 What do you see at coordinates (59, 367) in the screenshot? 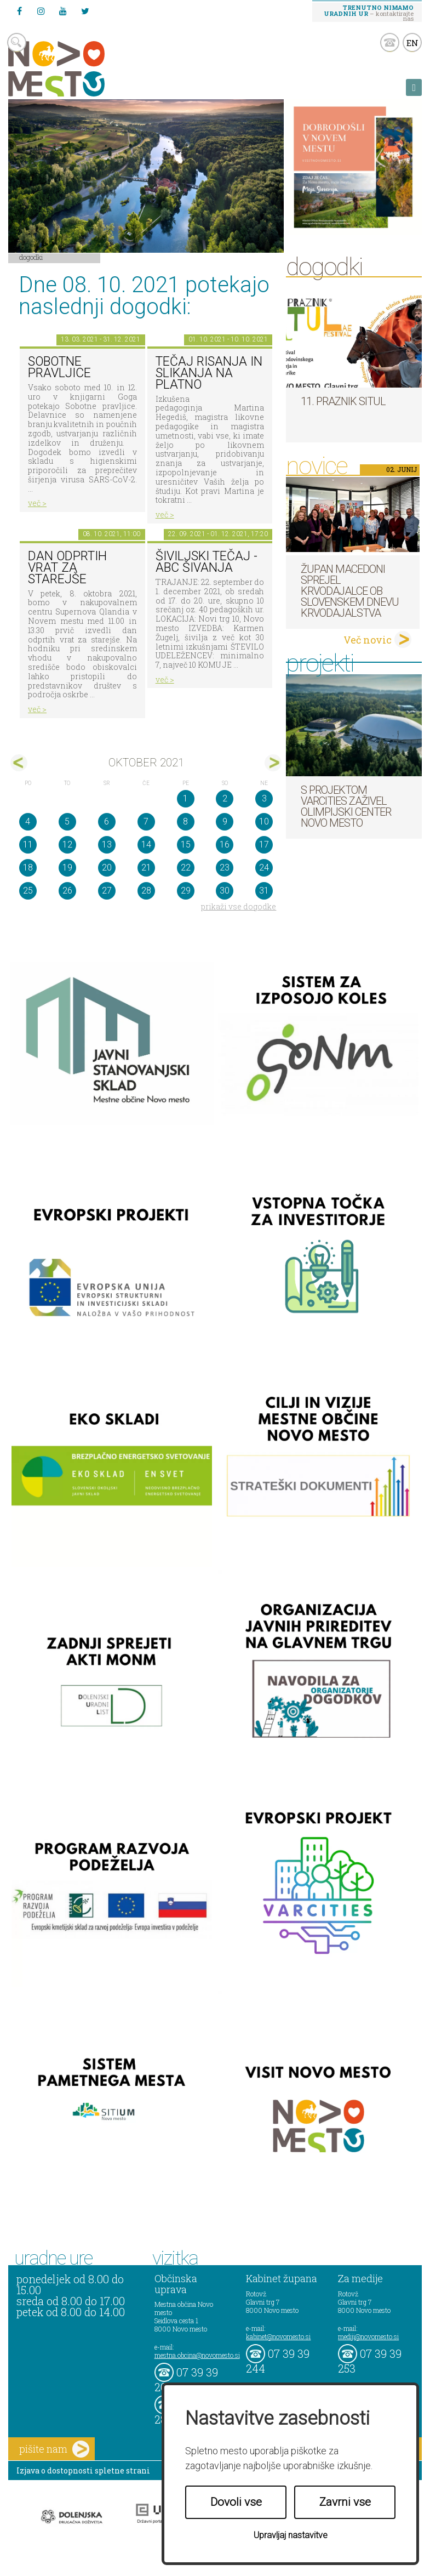
I see `Sobotne pravljice` at bounding box center [59, 367].